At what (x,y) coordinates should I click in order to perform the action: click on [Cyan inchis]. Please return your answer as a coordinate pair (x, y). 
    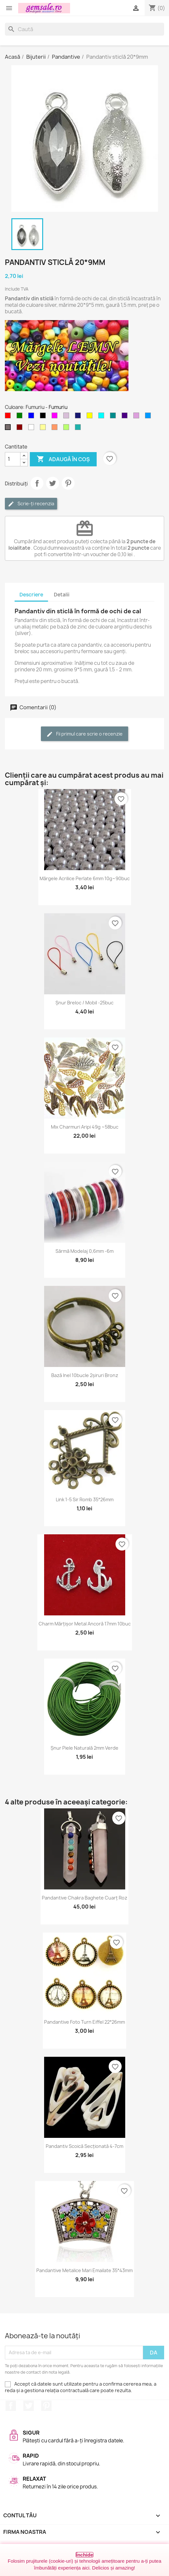
    Looking at the image, I should click on (114, 417).